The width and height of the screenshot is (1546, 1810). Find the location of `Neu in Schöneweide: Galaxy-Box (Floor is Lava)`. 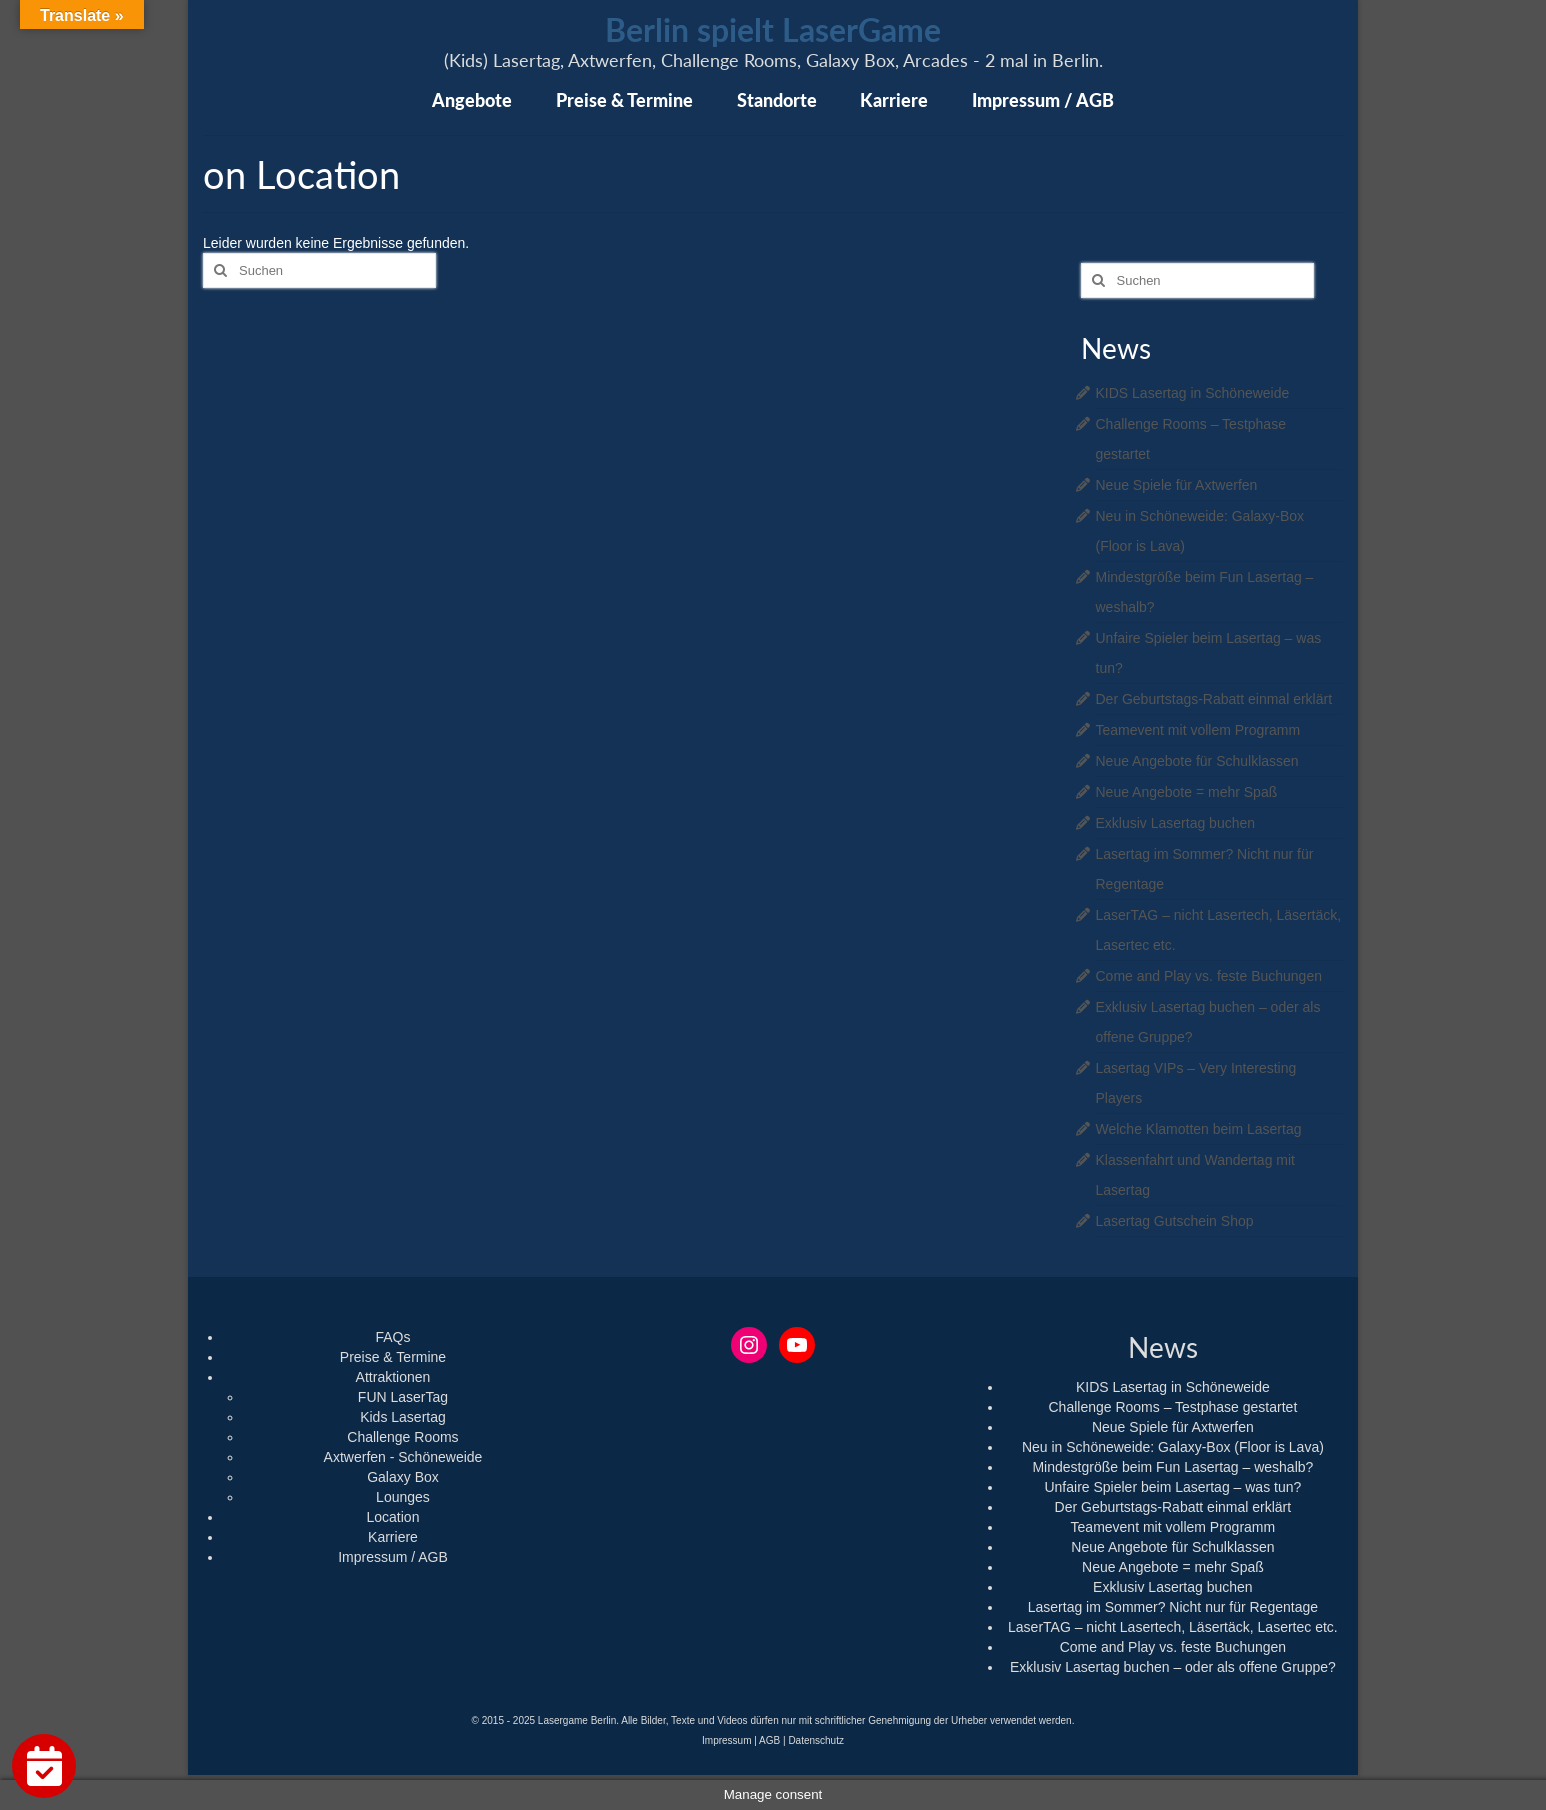

Neu in Schöneweide: Galaxy-Box (Floor is Lava) is located at coordinates (1173, 1447).